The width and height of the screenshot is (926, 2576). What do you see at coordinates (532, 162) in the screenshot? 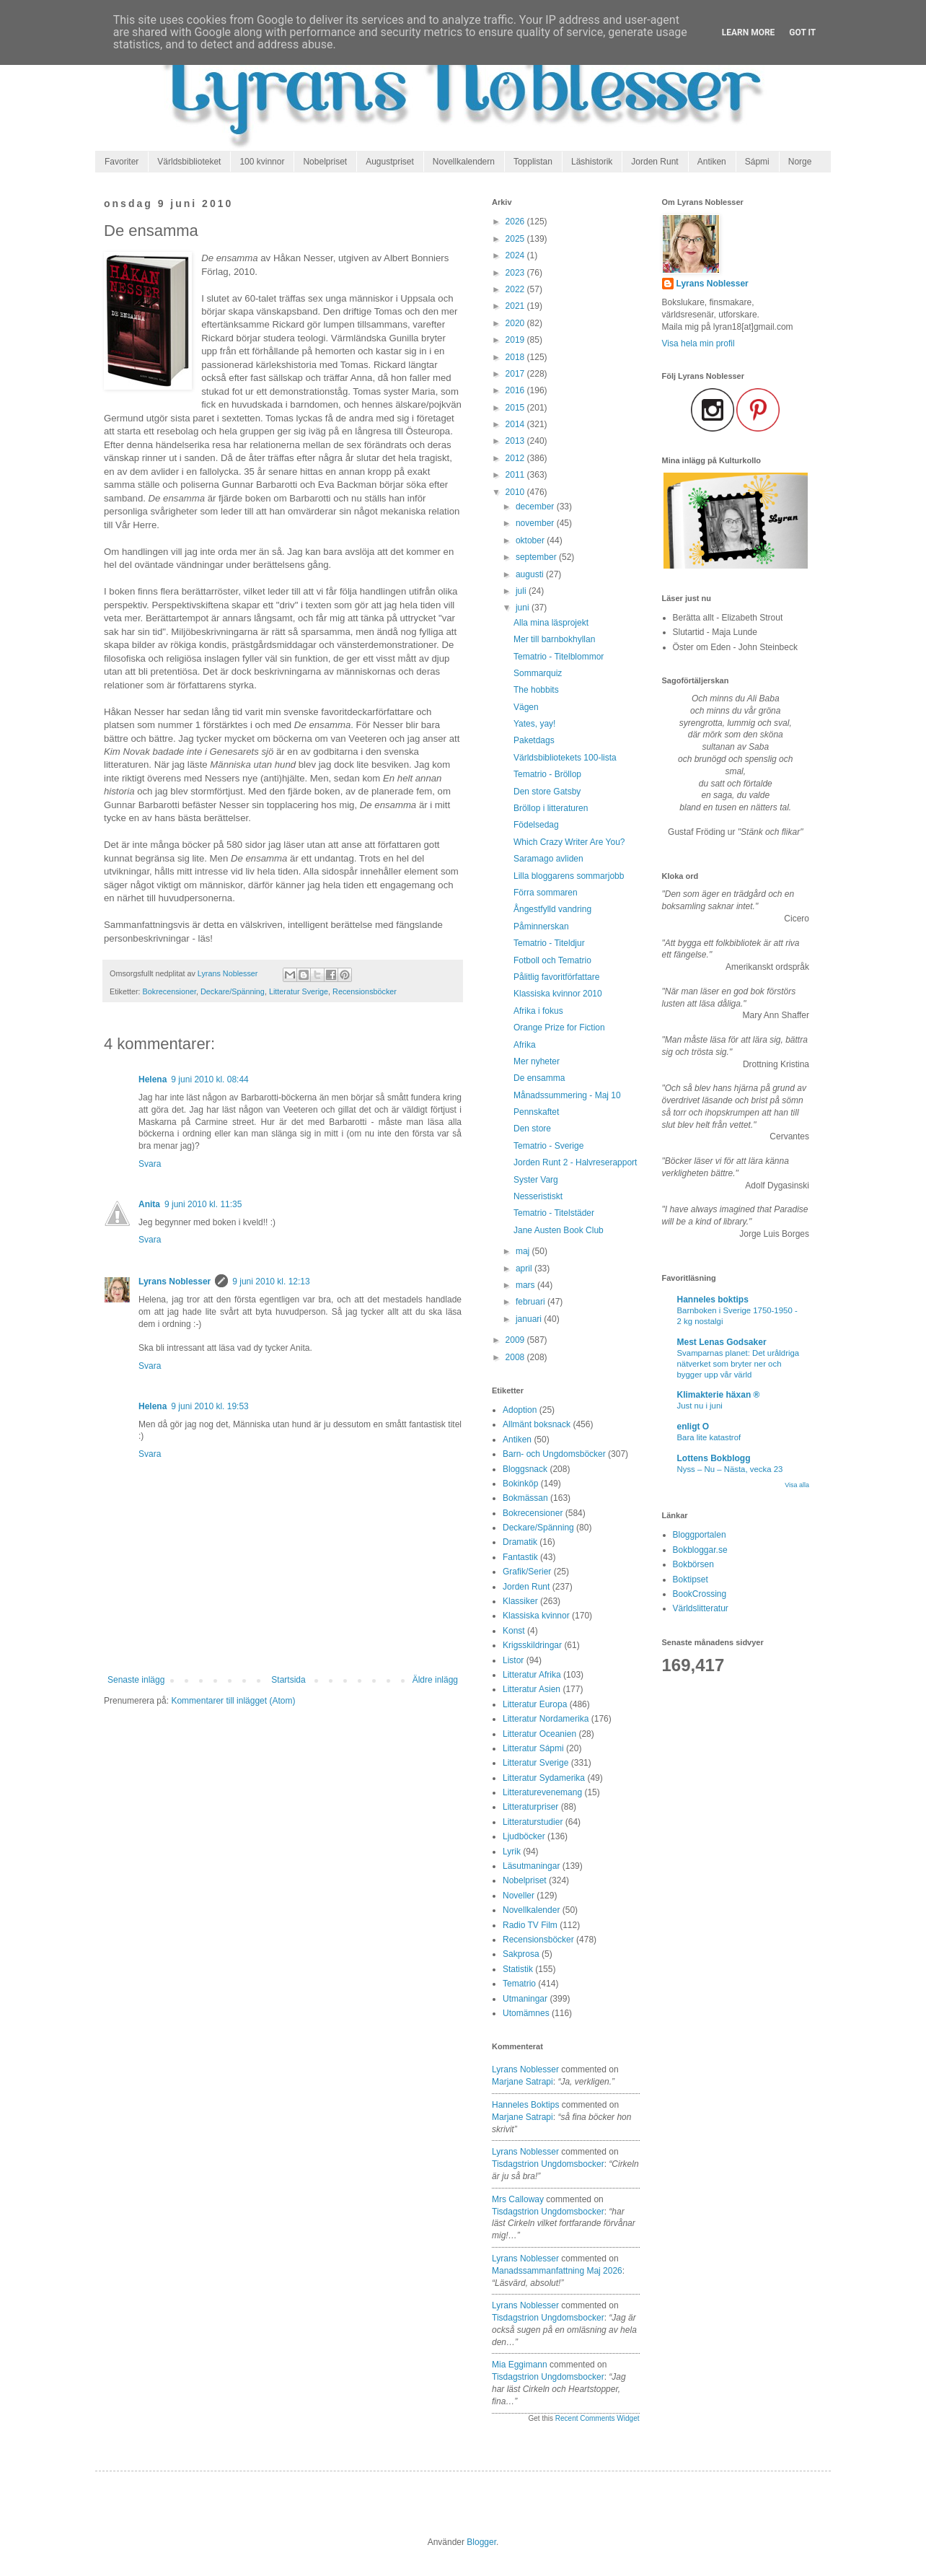
I see `Topplistan` at bounding box center [532, 162].